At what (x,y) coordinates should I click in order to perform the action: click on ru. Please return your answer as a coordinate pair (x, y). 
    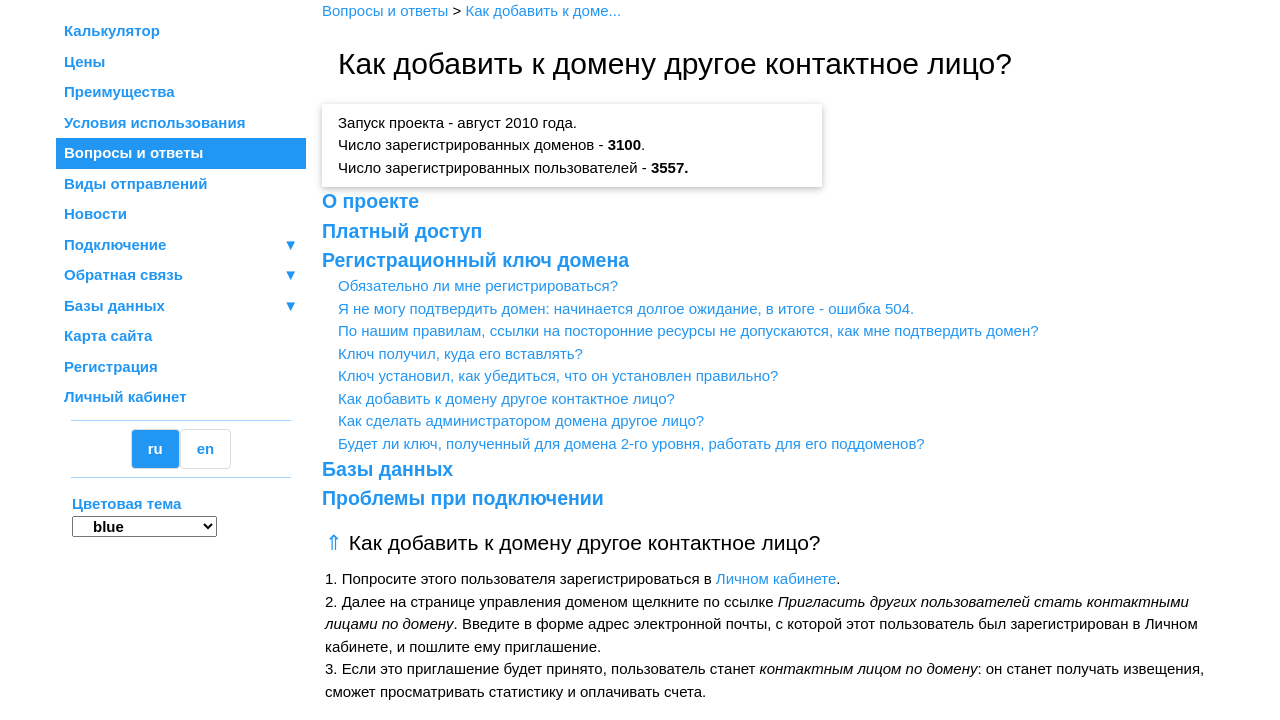
    Looking at the image, I should click on (155, 448).